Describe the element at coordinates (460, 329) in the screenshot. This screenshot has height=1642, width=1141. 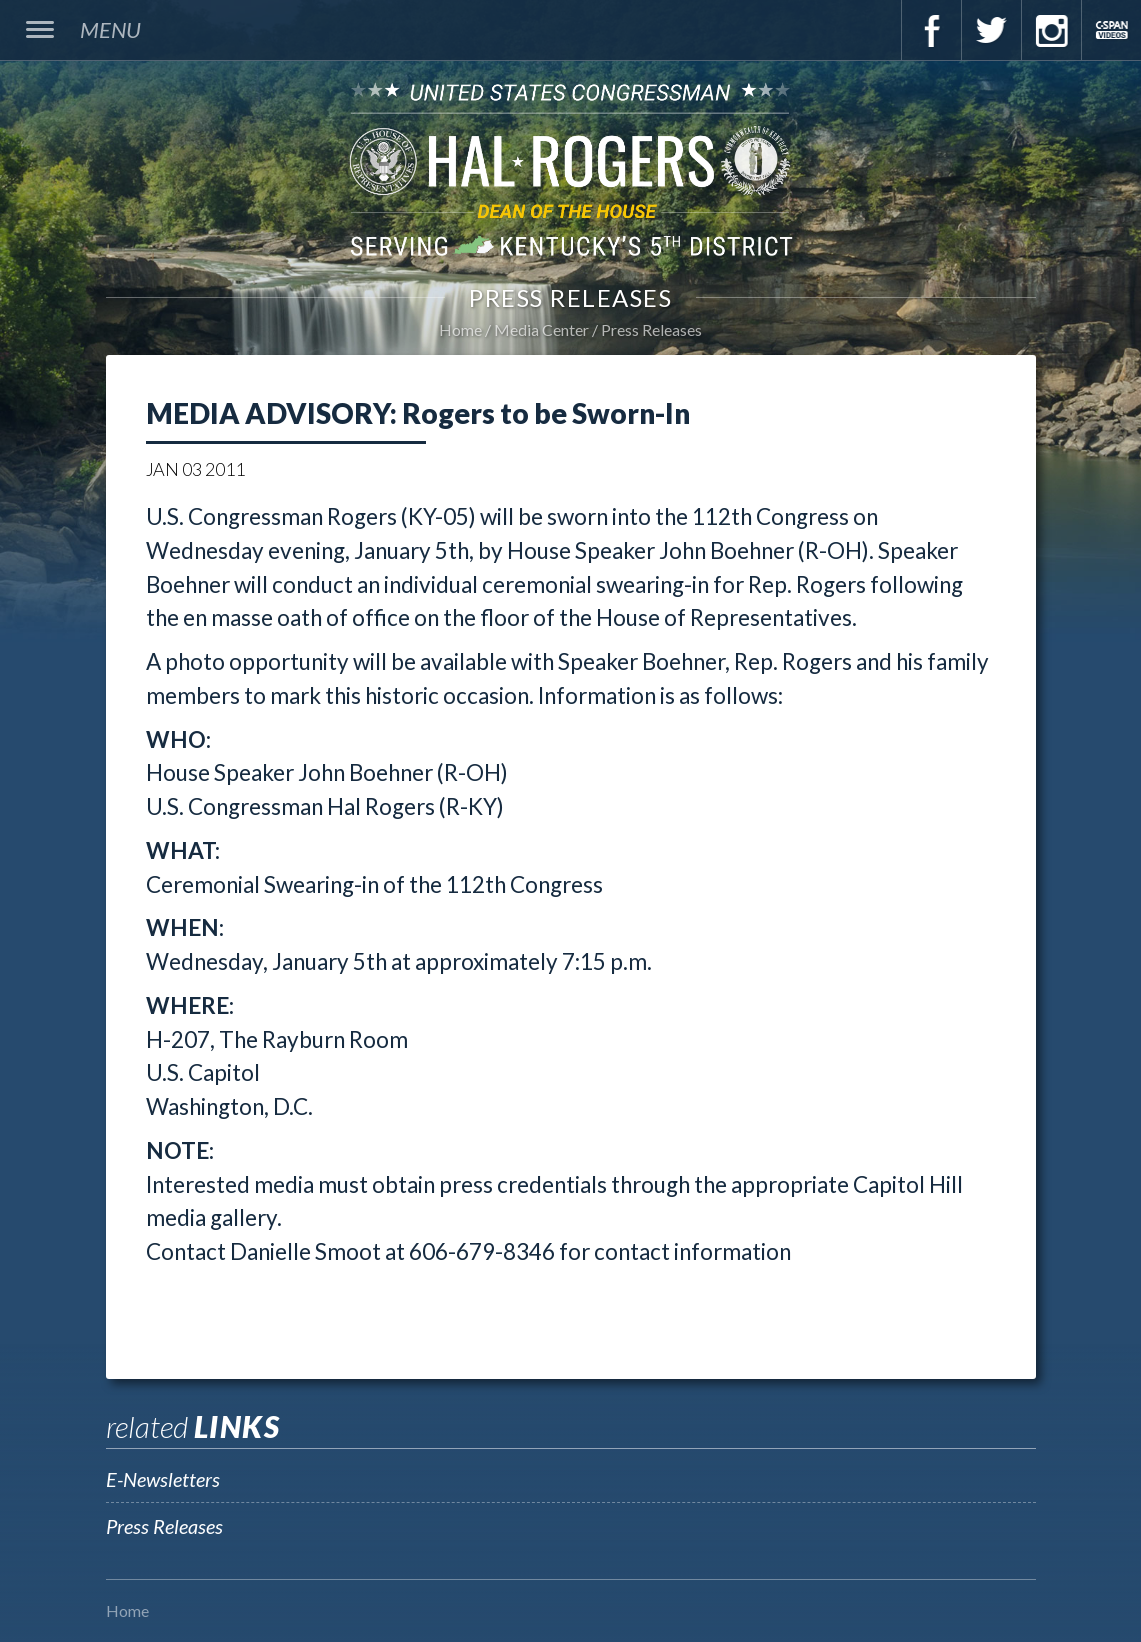
I see `Home` at that location.